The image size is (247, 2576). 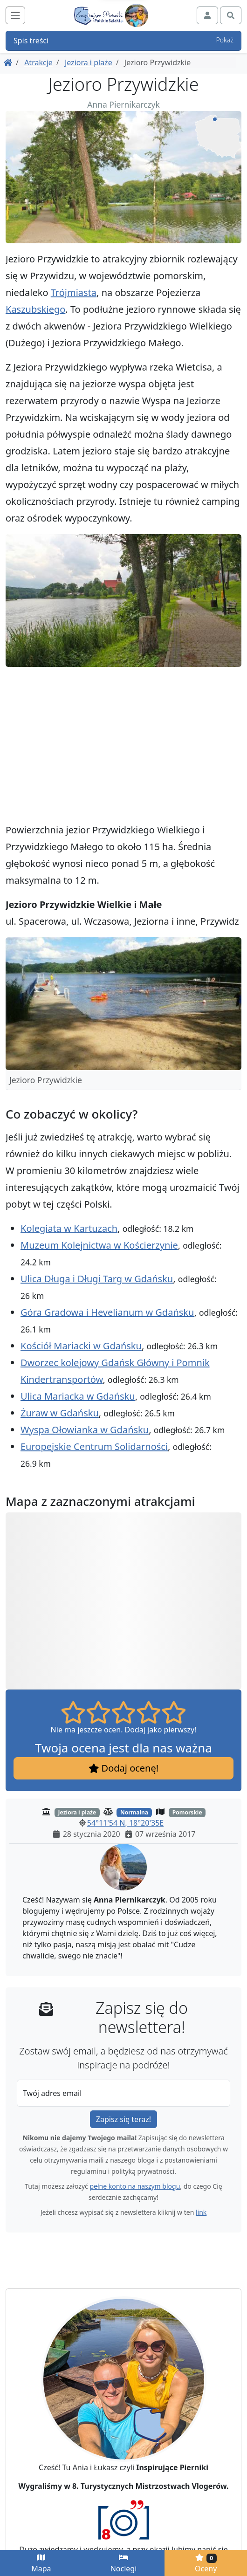 What do you see at coordinates (125, 1823) in the screenshot?
I see `54°11'54 N, 18°20'35E` at bounding box center [125, 1823].